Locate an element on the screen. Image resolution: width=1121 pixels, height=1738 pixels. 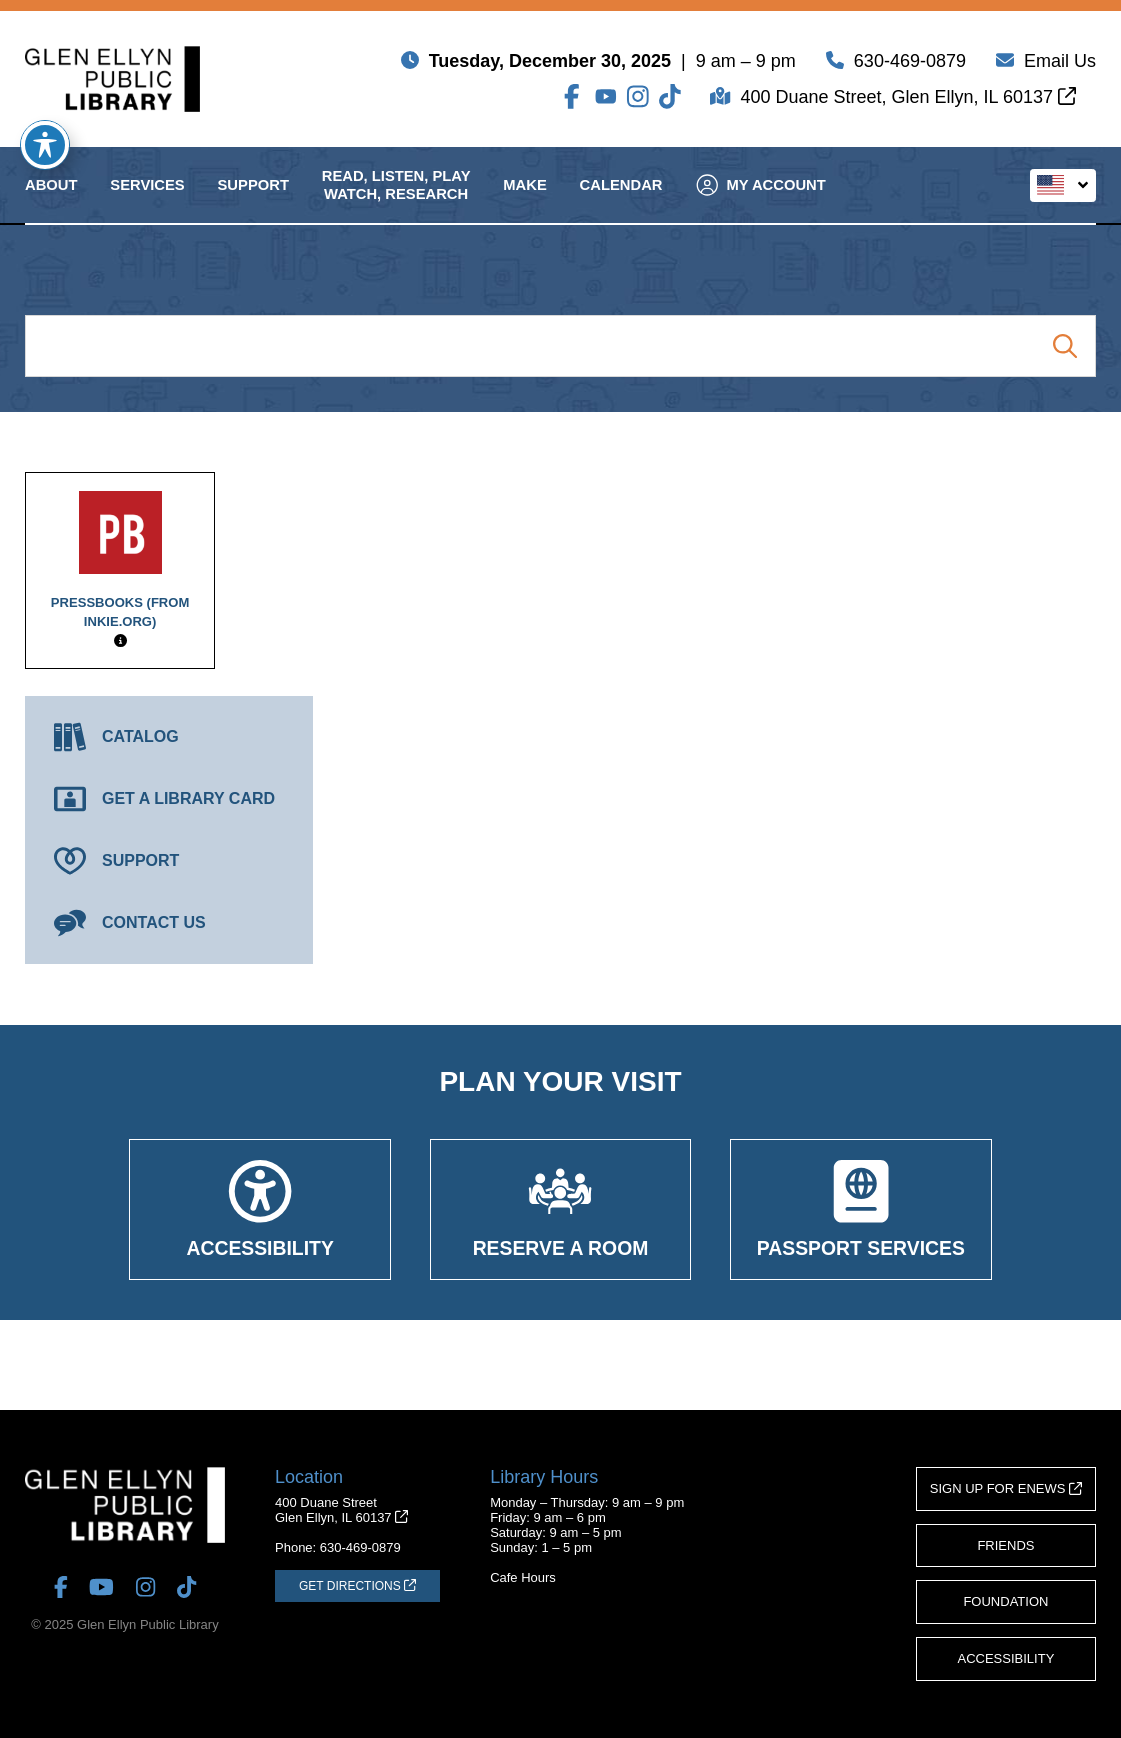
400 Duane Street, Glen Ellyn, IL 60137 [Get Directions (opens in a new tab)] is located at coordinates (908, 101).